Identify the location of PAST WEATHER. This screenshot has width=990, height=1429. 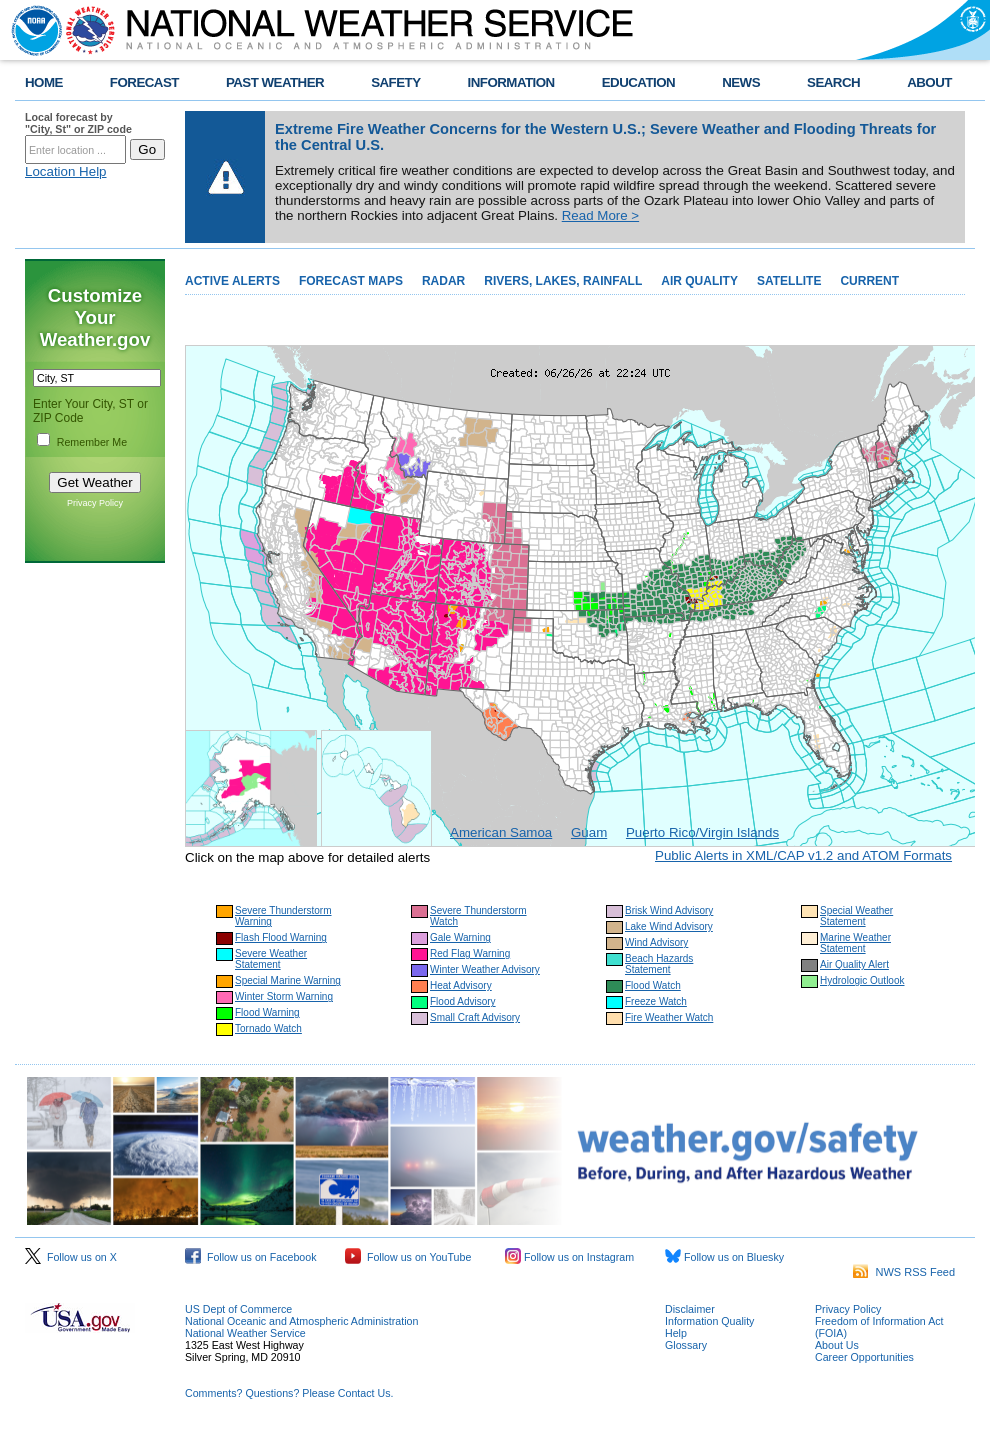
(275, 82).